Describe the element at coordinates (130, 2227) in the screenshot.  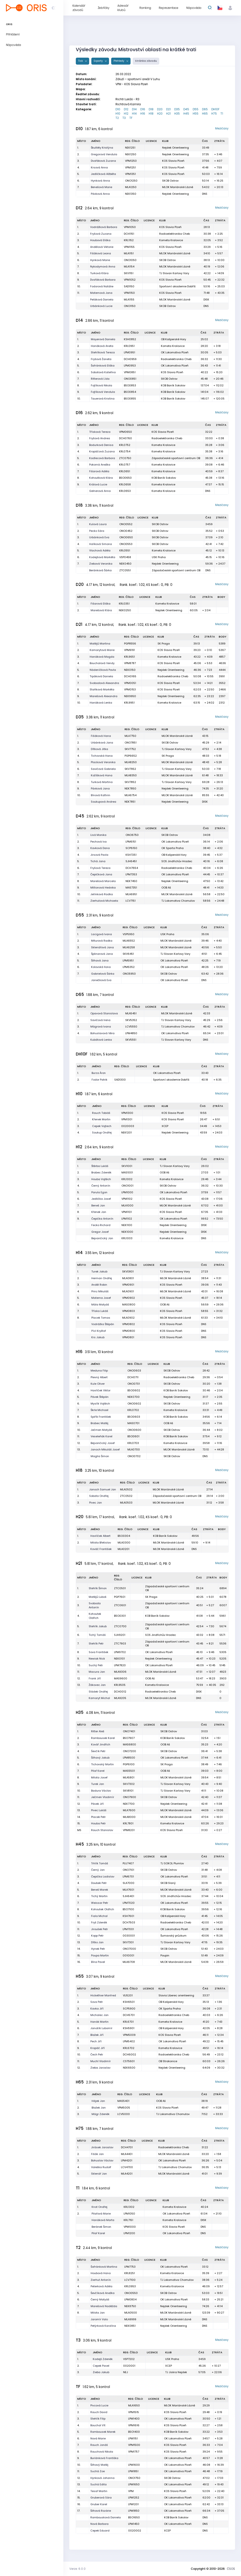
I see `VPM1000` at that location.